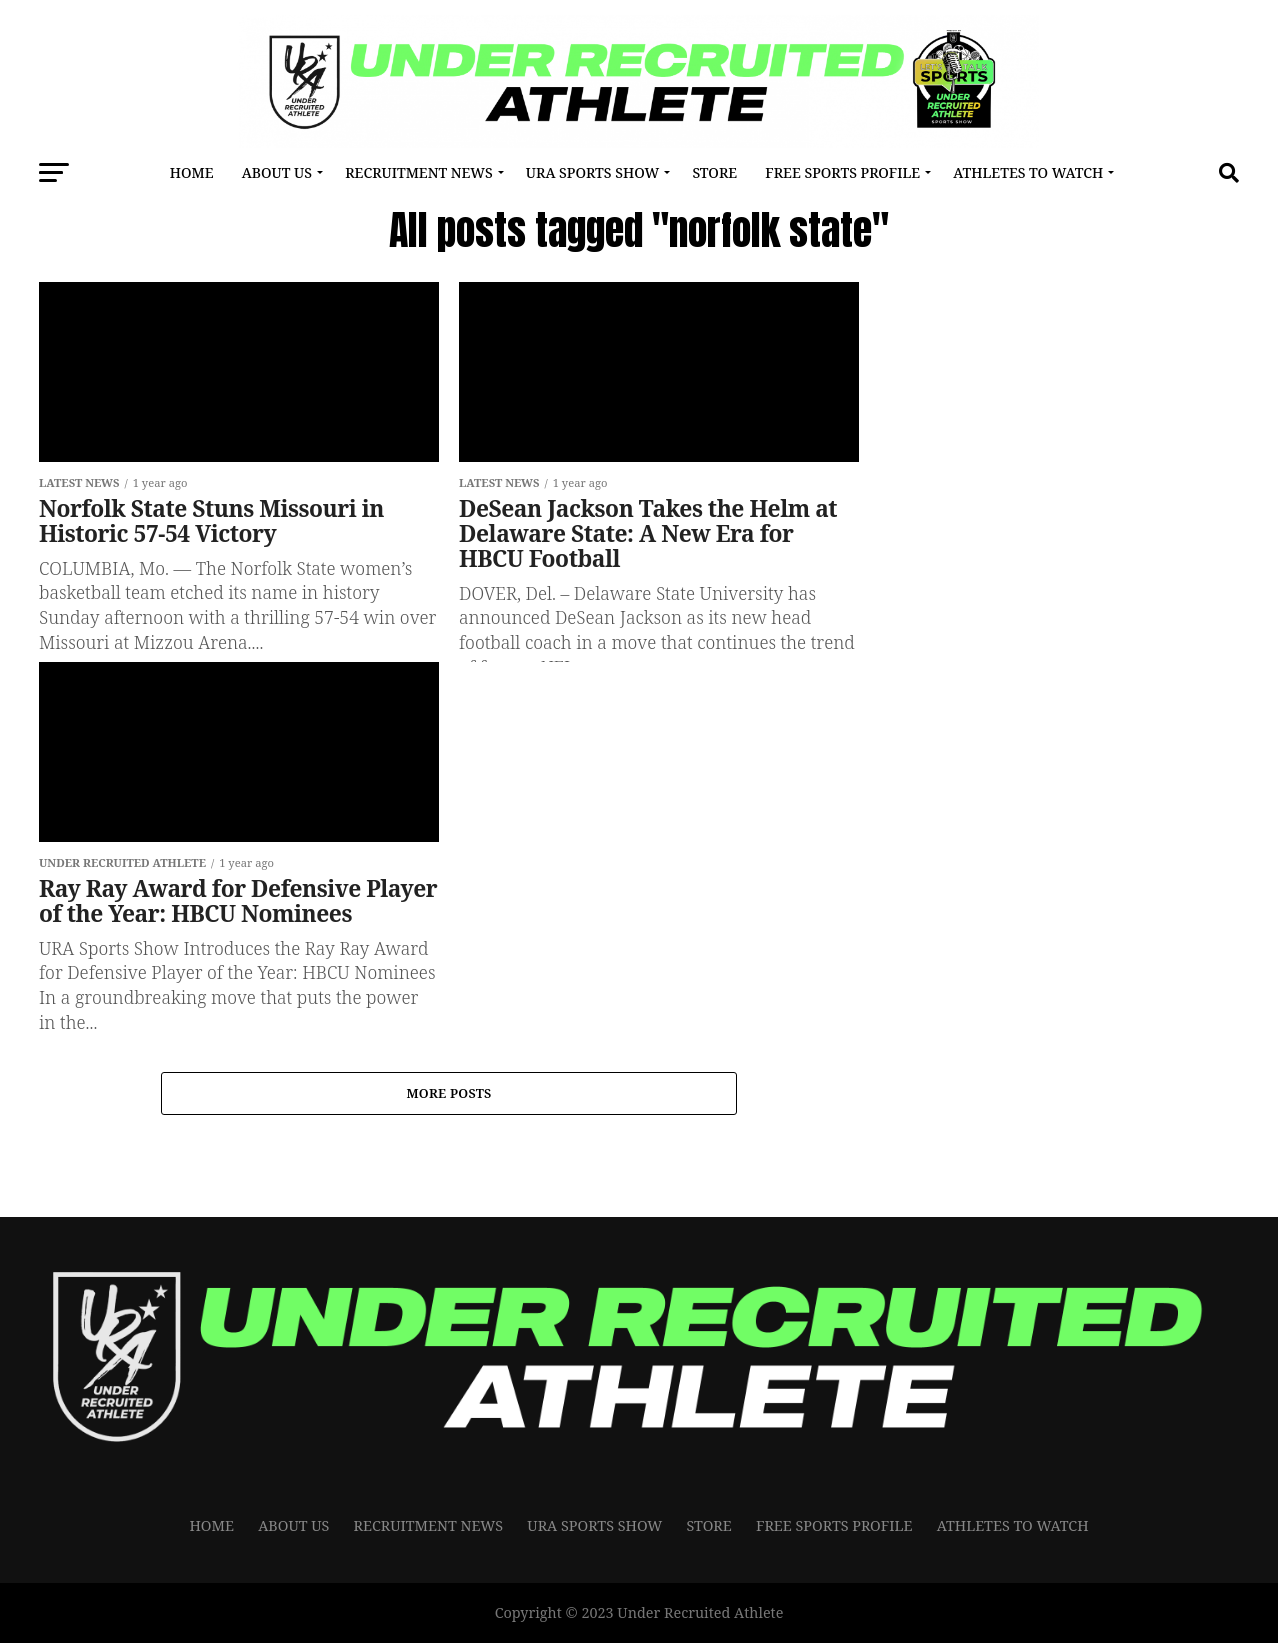 The height and width of the screenshot is (1643, 1278). What do you see at coordinates (448, 1094) in the screenshot?
I see `More Posts` at bounding box center [448, 1094].